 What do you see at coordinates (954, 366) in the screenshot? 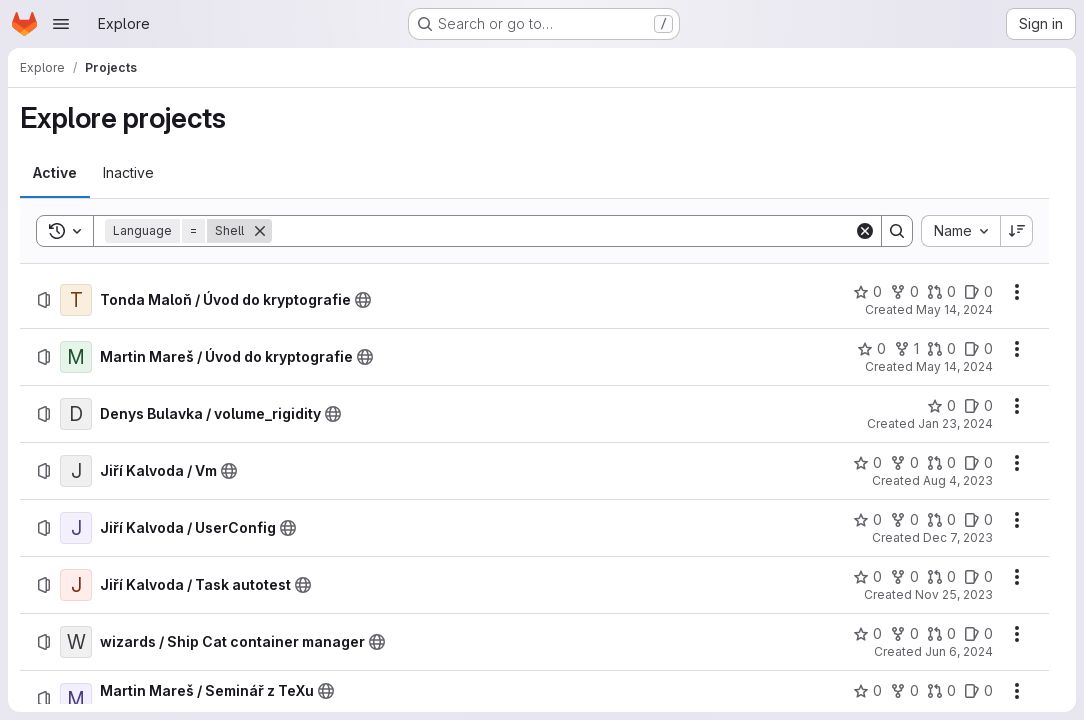
I see `May 14, 2024 [Tuesday, May 14, 2024 at 3:47:42 PM UTC]` at bounding box center [954, 366].